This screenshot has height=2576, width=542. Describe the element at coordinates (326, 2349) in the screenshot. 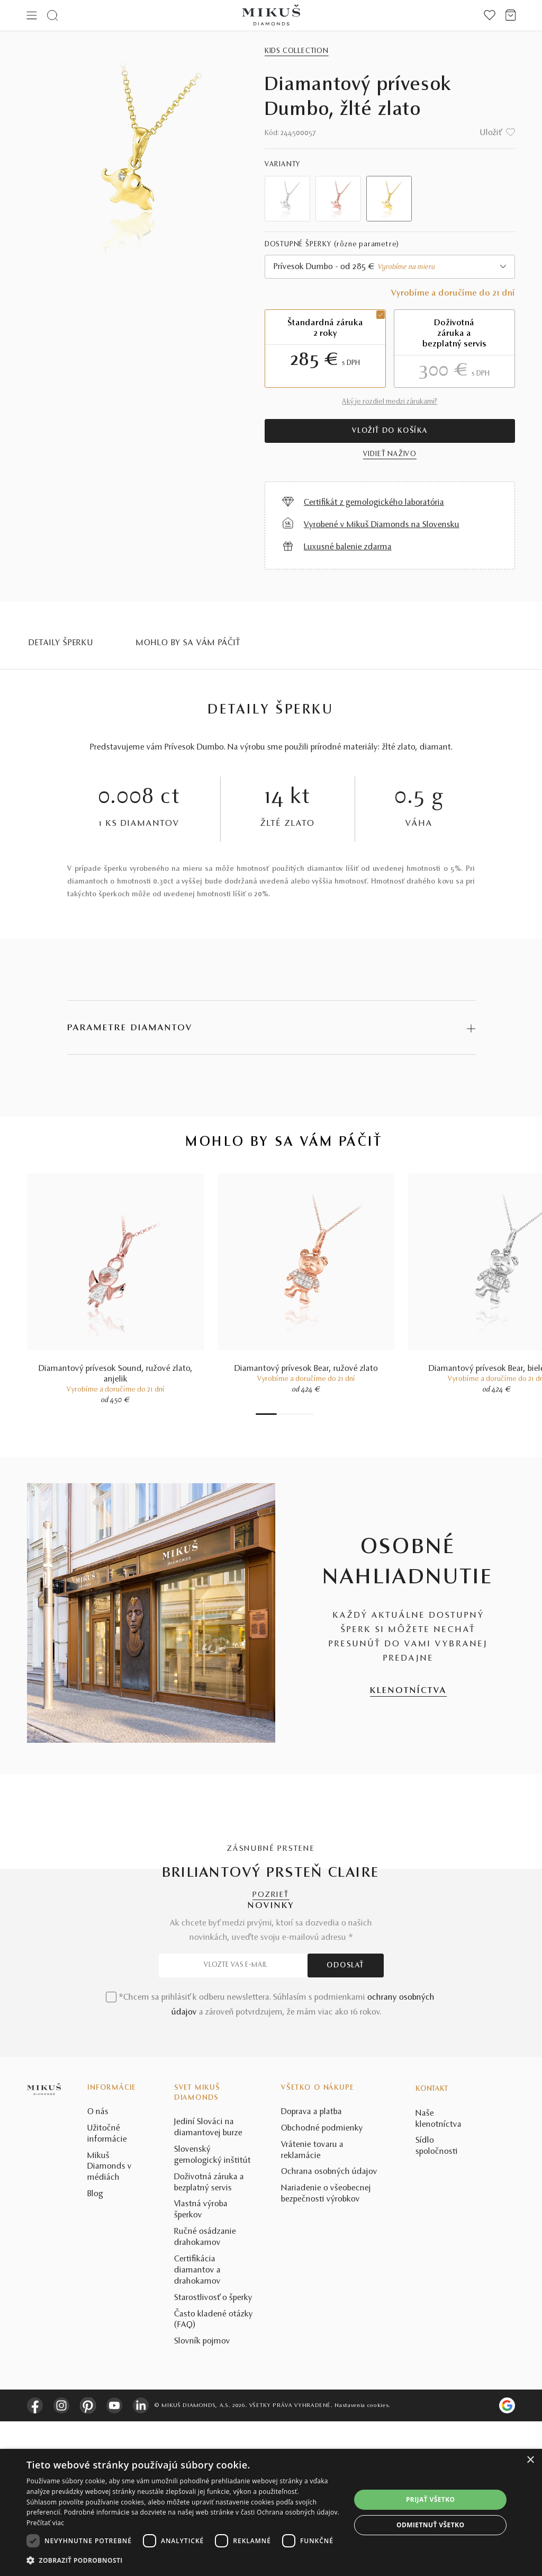

I see `Nariadenie o všeobecnej bezpečnosti výrobkov` at that location.